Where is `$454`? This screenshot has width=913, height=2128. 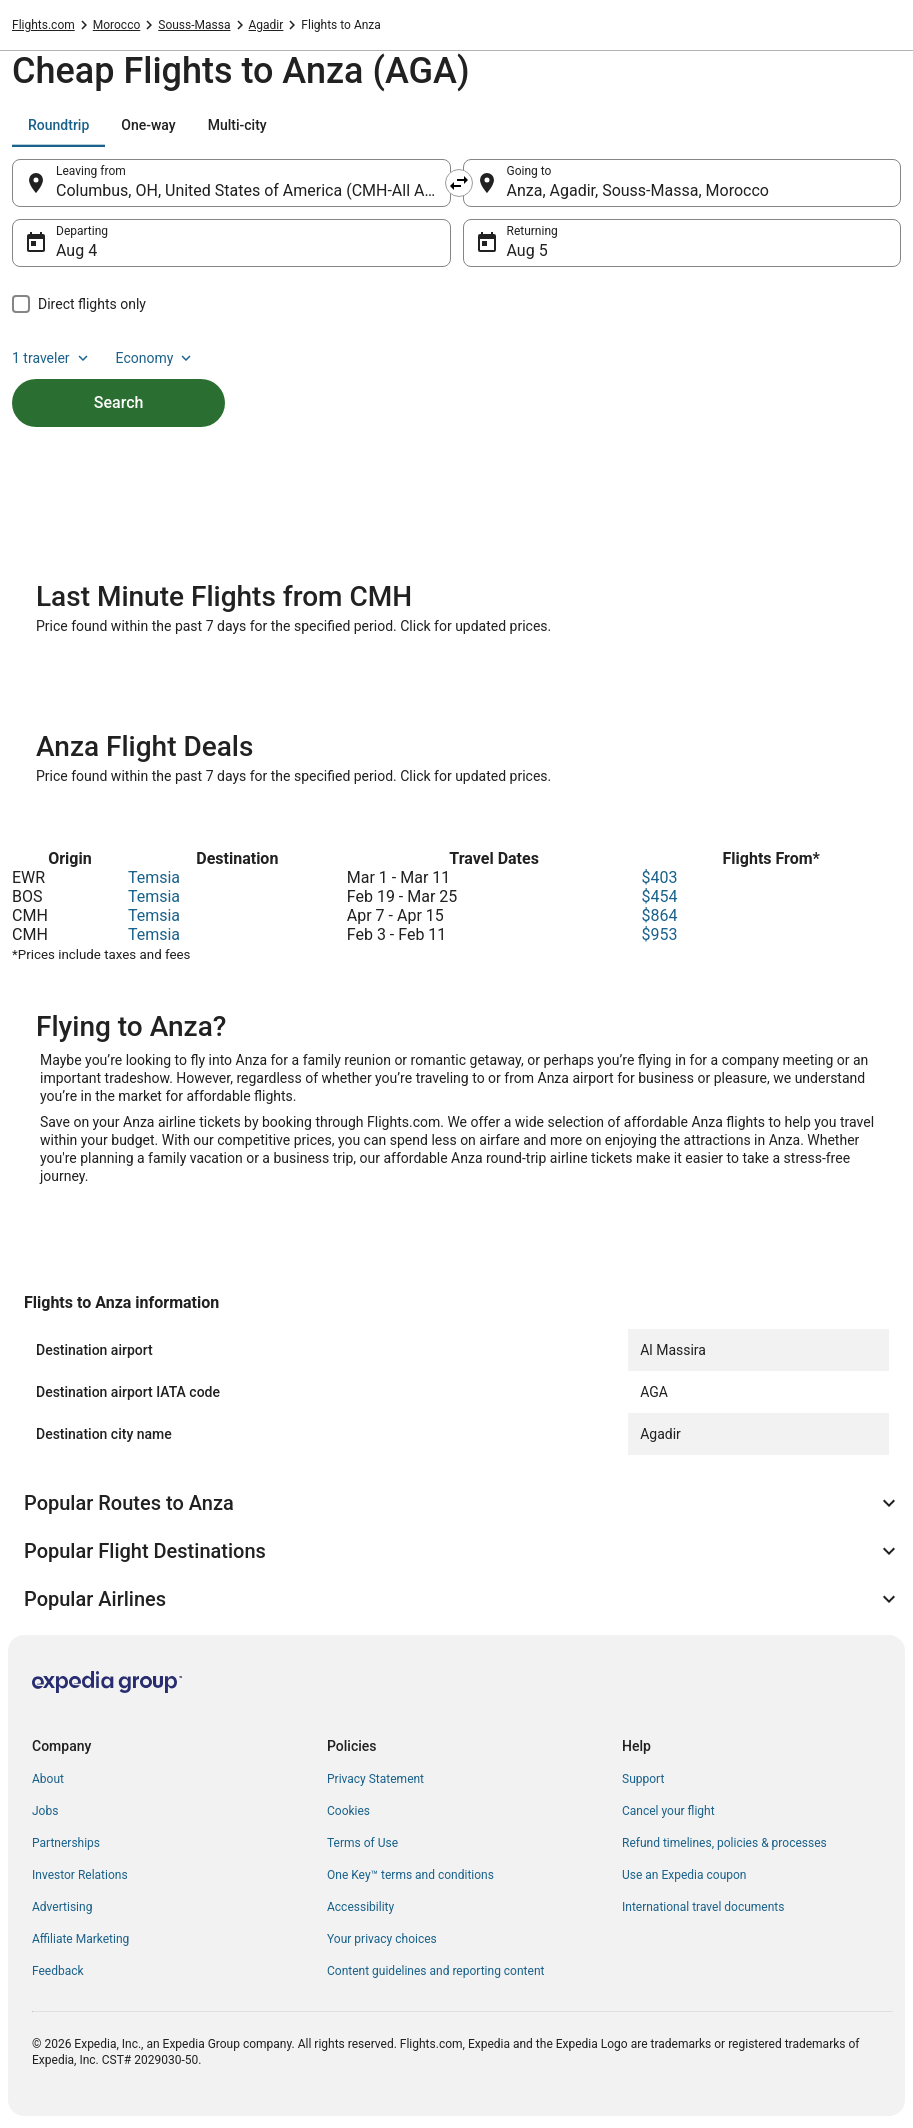 $454 is located at coordinates (659, 896).